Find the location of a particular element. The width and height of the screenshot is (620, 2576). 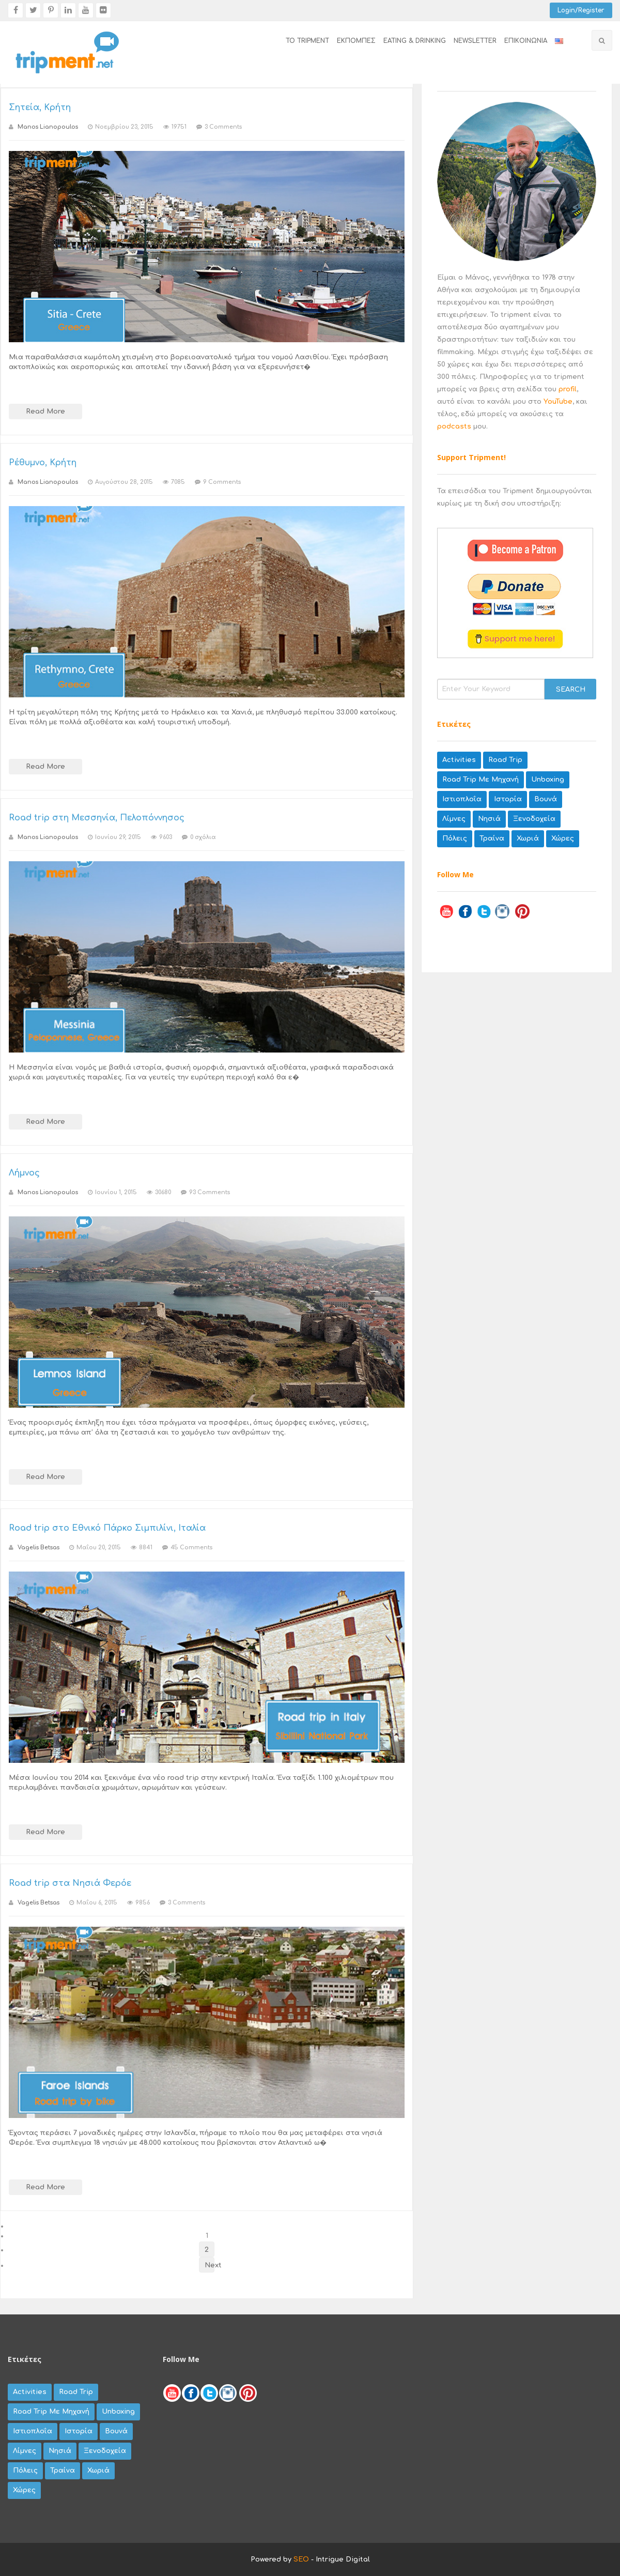

ξενοδοχεία [ξενοδοχεία (8 items)] is located at coordinates (534, 818).